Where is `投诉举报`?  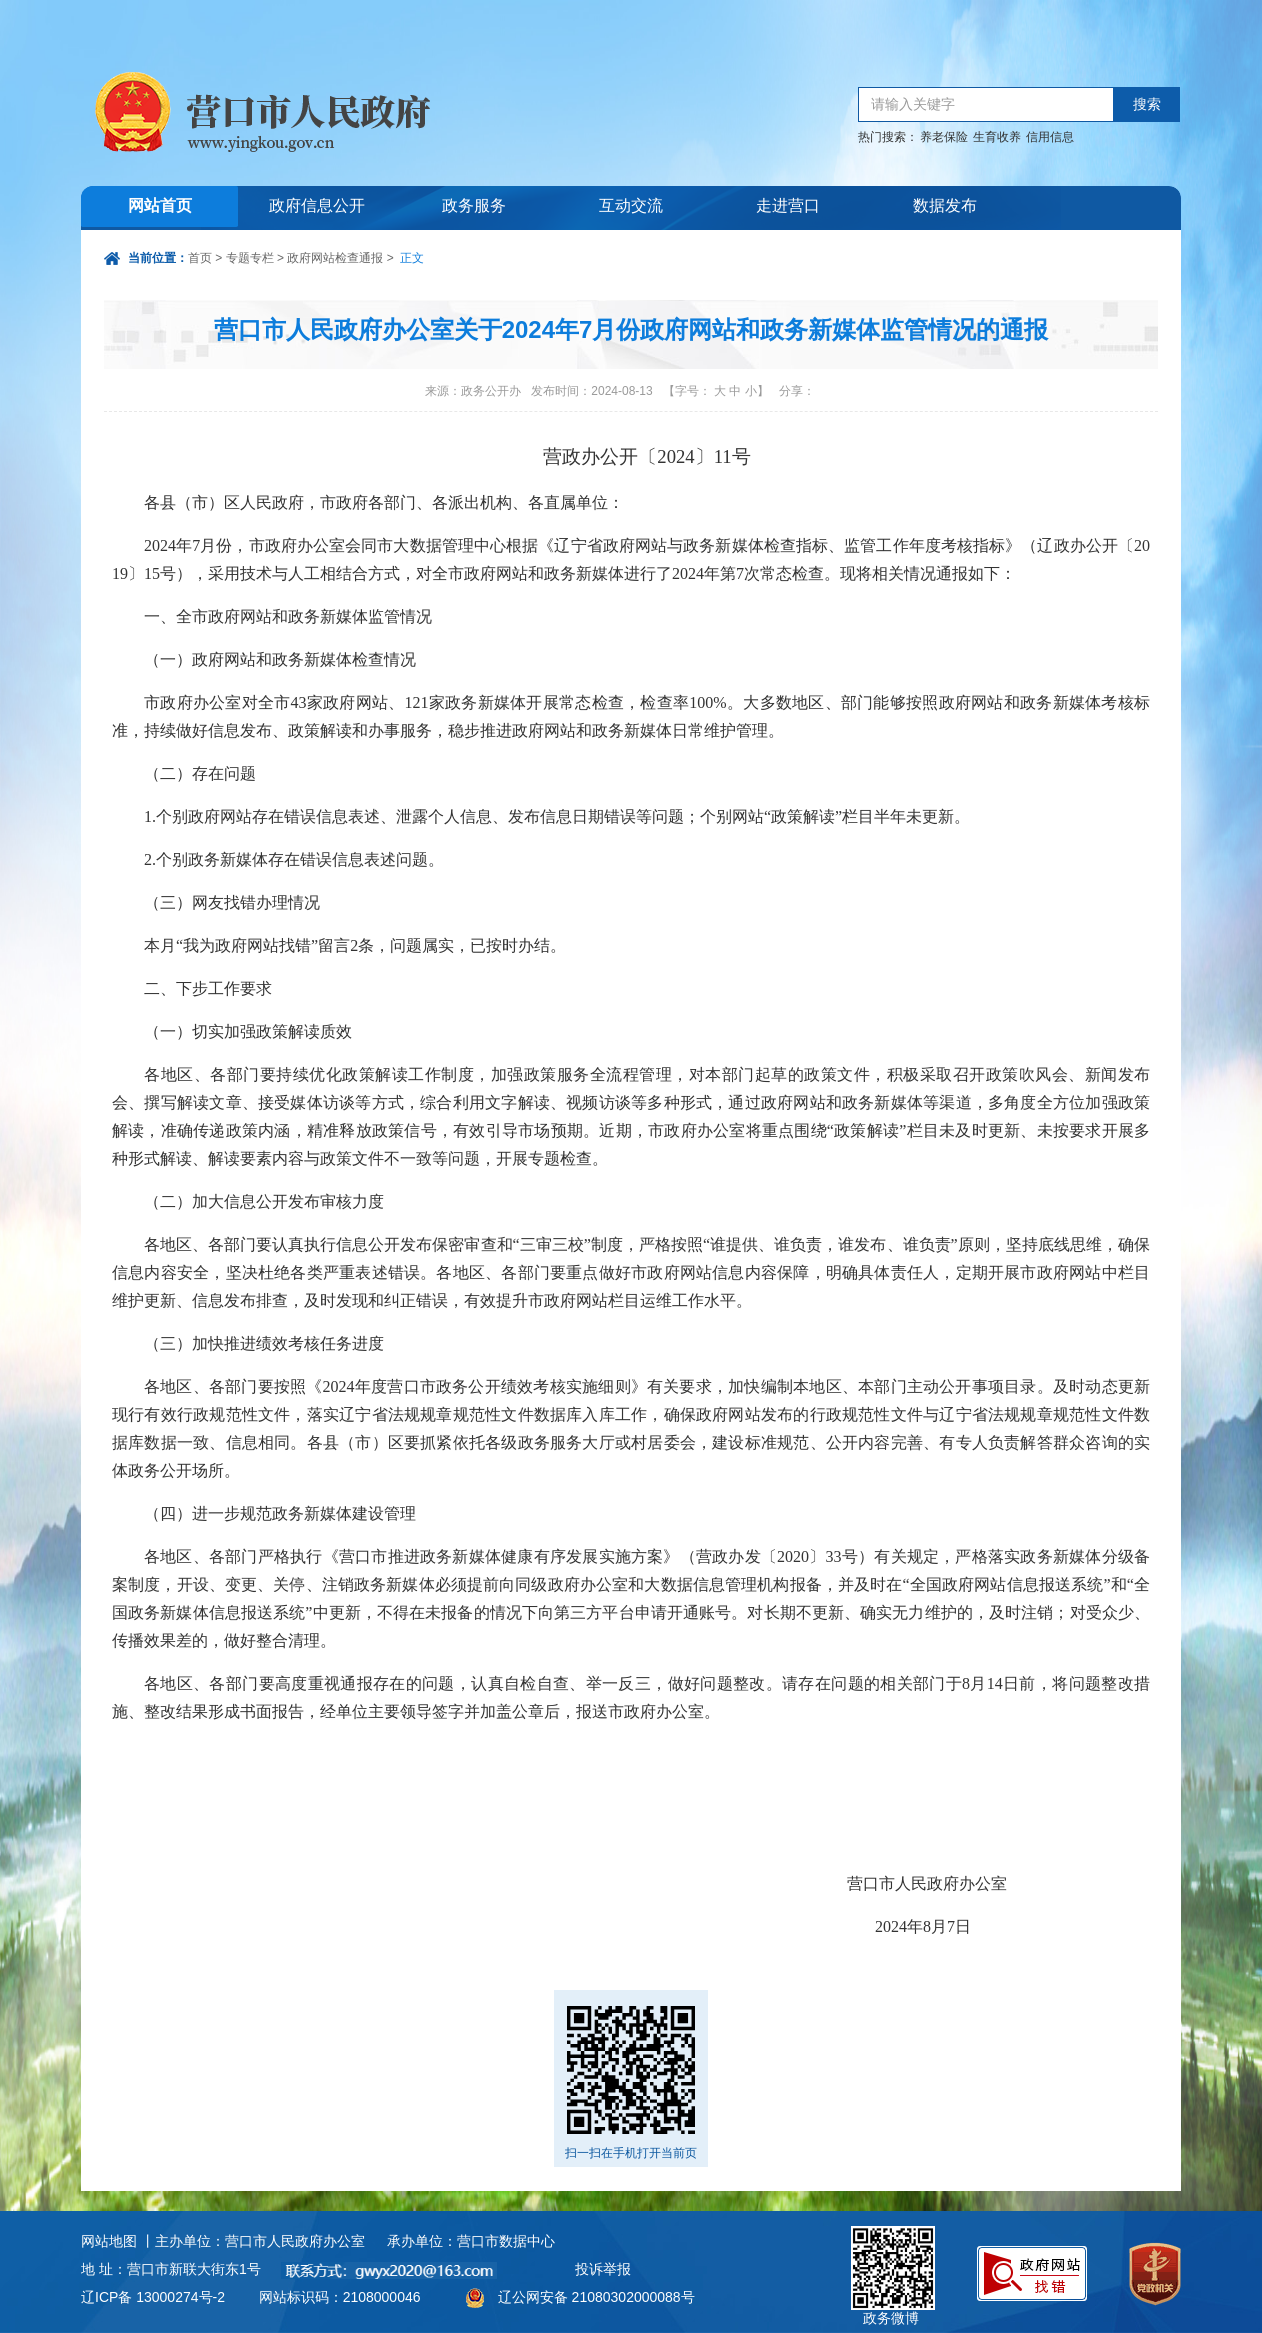 投诉举报 is located at coordinates (603, 2269).